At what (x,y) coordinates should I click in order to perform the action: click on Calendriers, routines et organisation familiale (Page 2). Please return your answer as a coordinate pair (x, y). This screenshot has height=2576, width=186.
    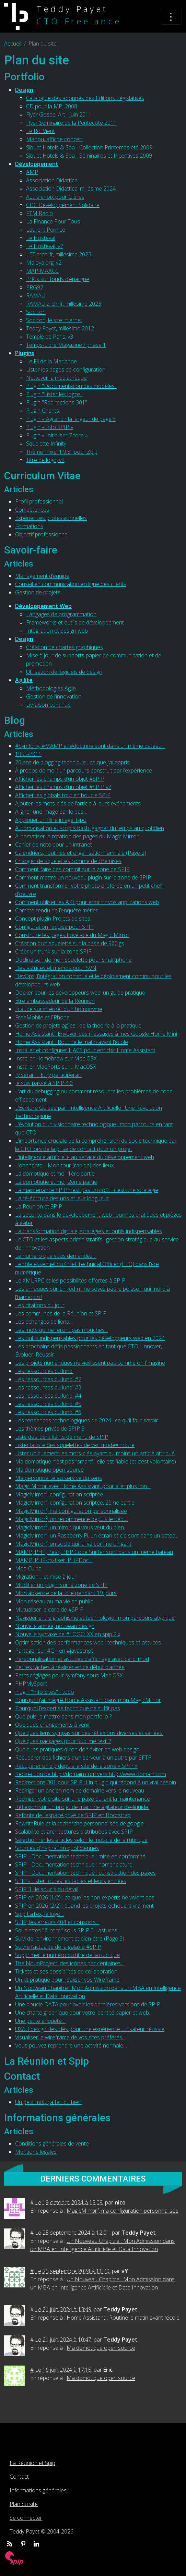
    Looking at the image, I should click on (80, 852).